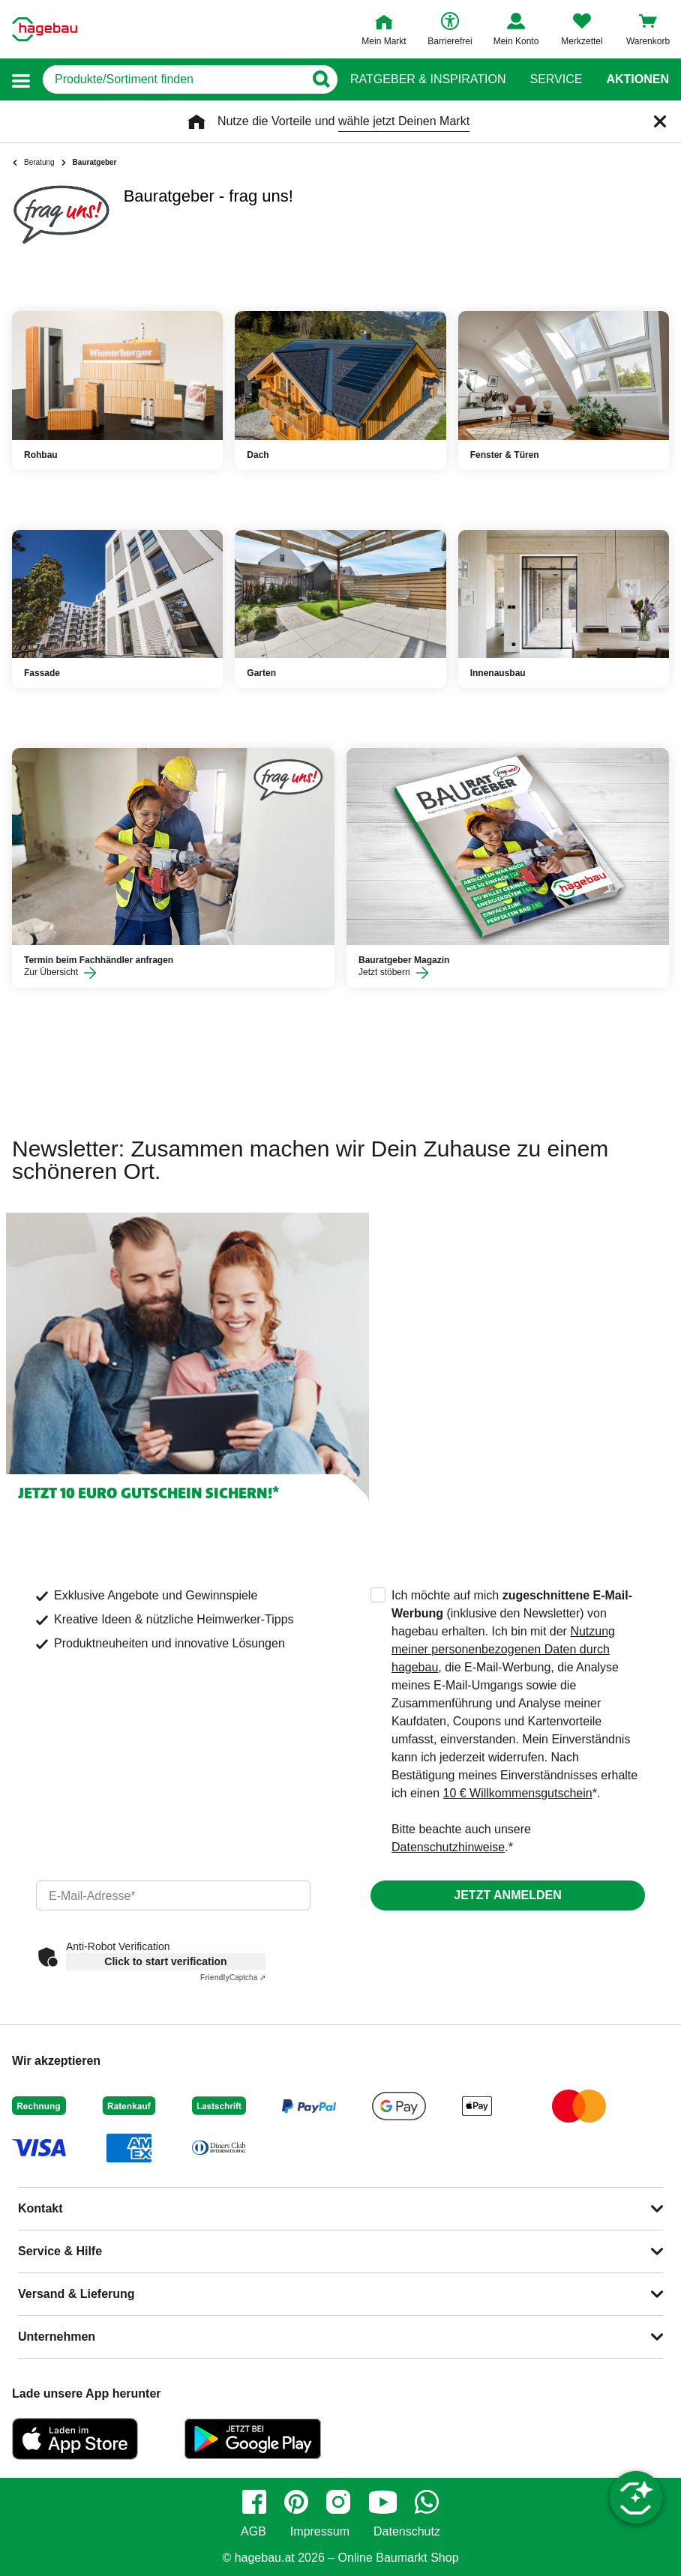 The image size is (681, 2576). What do you see at coordinates (173, 1895) in the screenshot?
I see `[email]` at bounding box center [173, 1895].